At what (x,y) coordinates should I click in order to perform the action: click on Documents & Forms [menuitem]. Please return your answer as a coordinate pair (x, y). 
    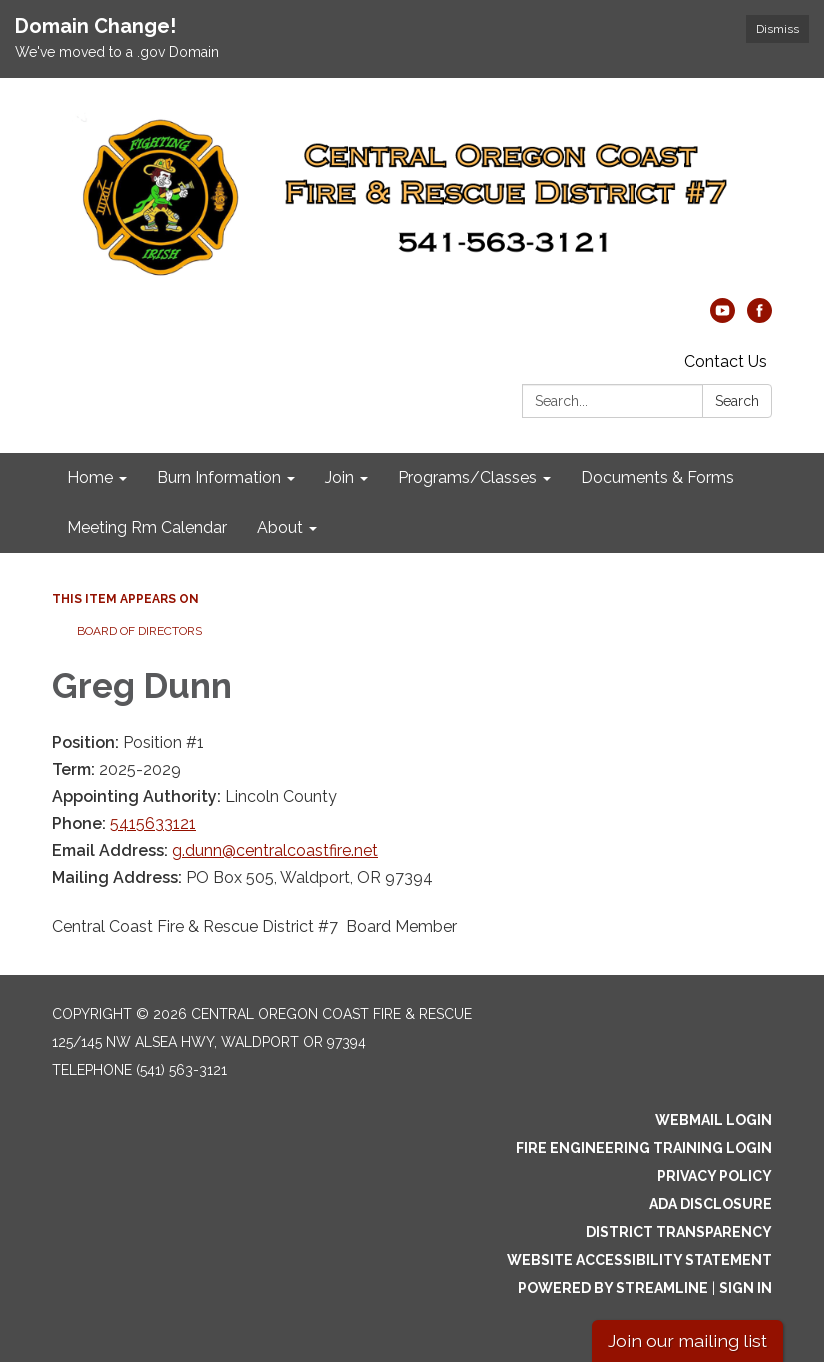
    Looking at the image, I should click on (657, 477).